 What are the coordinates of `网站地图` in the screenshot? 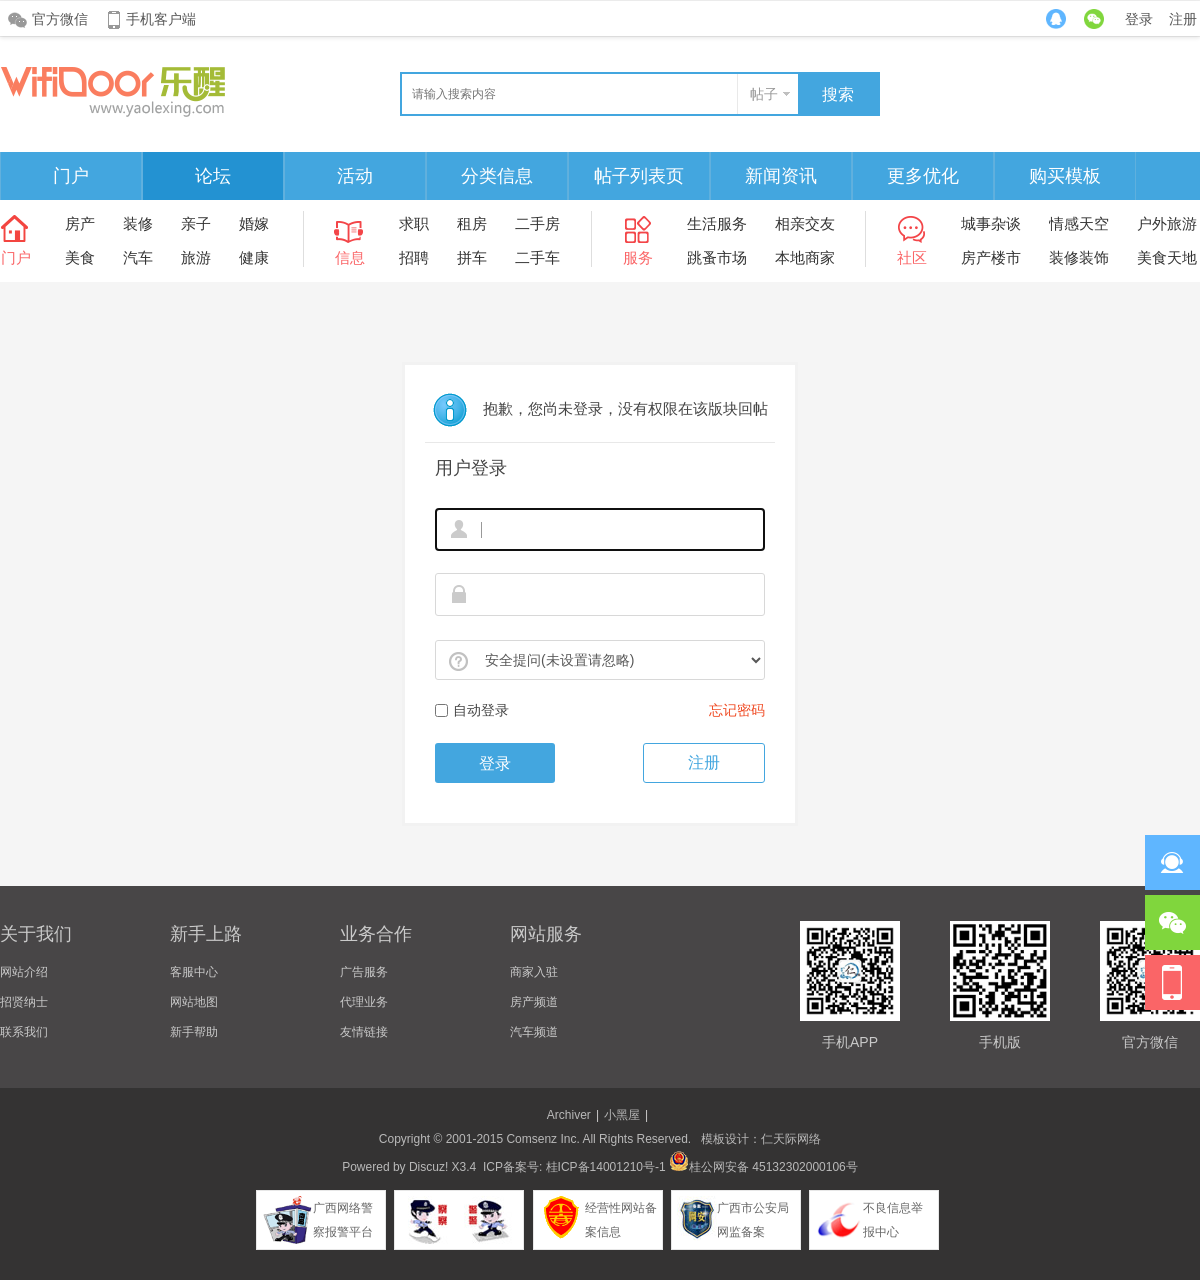 It's located at (194, 1002).